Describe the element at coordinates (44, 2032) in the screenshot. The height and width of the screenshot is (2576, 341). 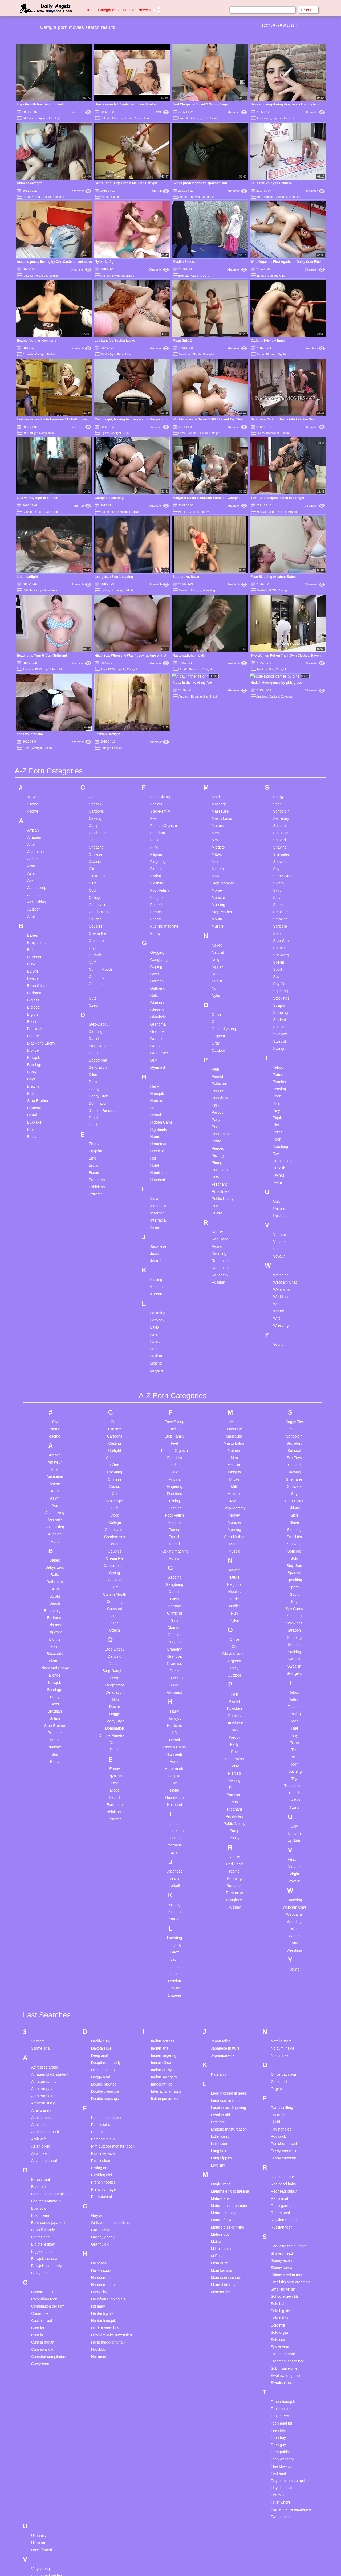
I see `Asian teen anal` at that location.